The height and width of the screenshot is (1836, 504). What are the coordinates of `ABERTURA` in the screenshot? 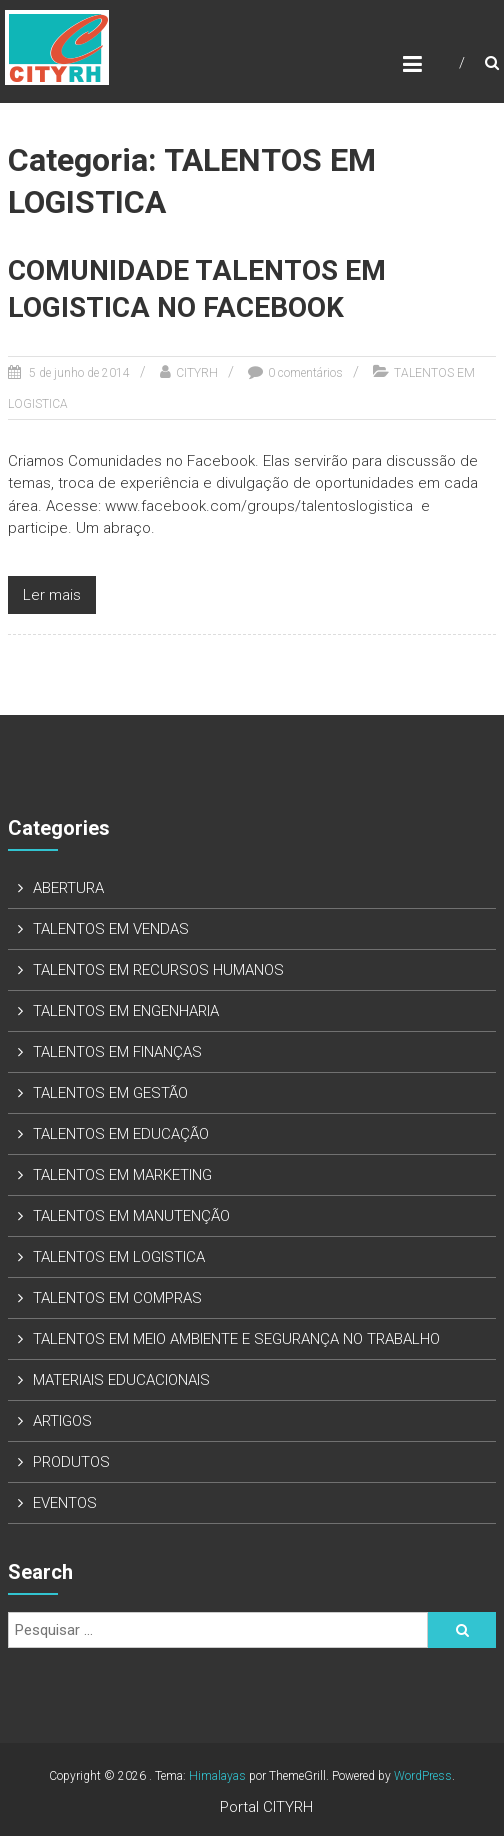 It's located at (68, 888).